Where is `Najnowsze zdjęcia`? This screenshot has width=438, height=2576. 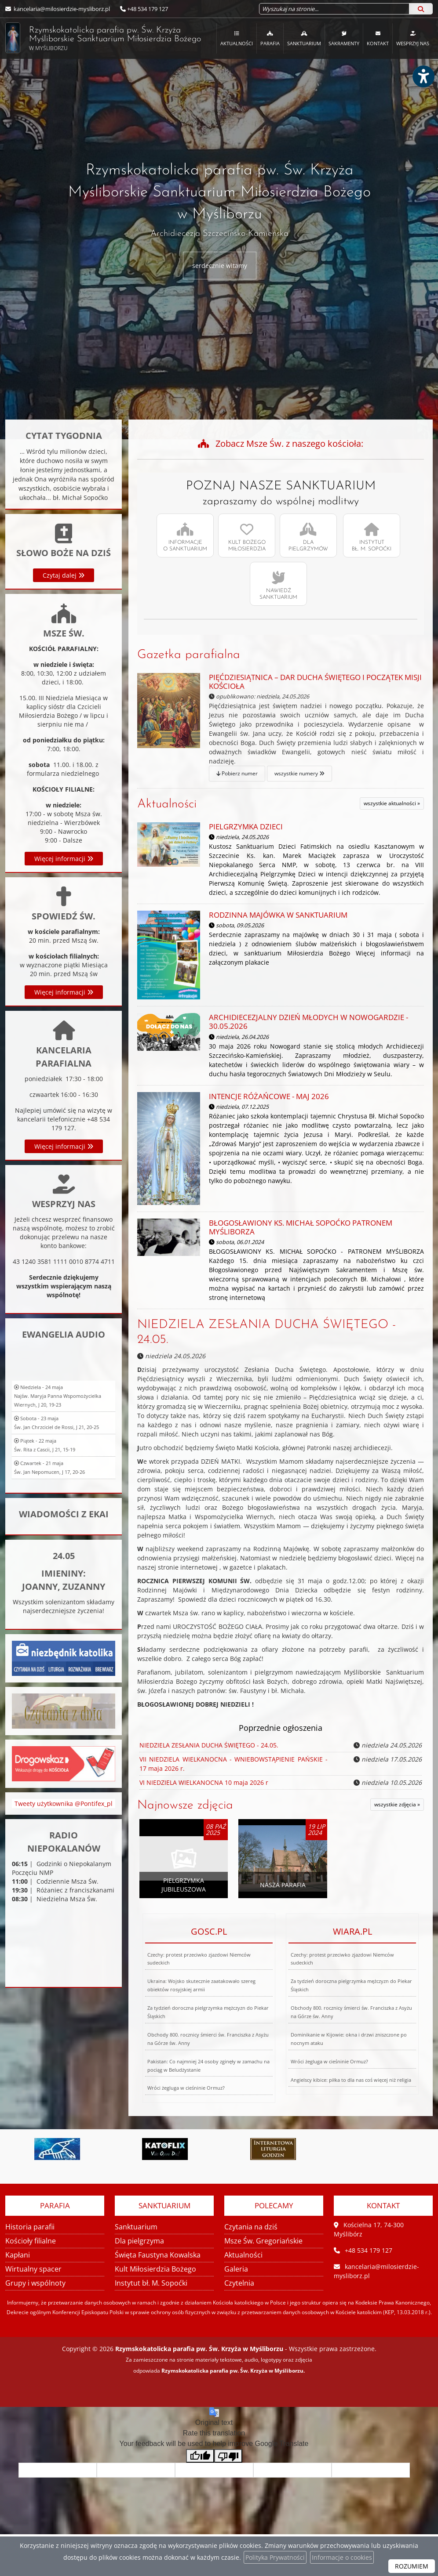 Najnowsze zdjęcia is located at coordinates (185, 1805).